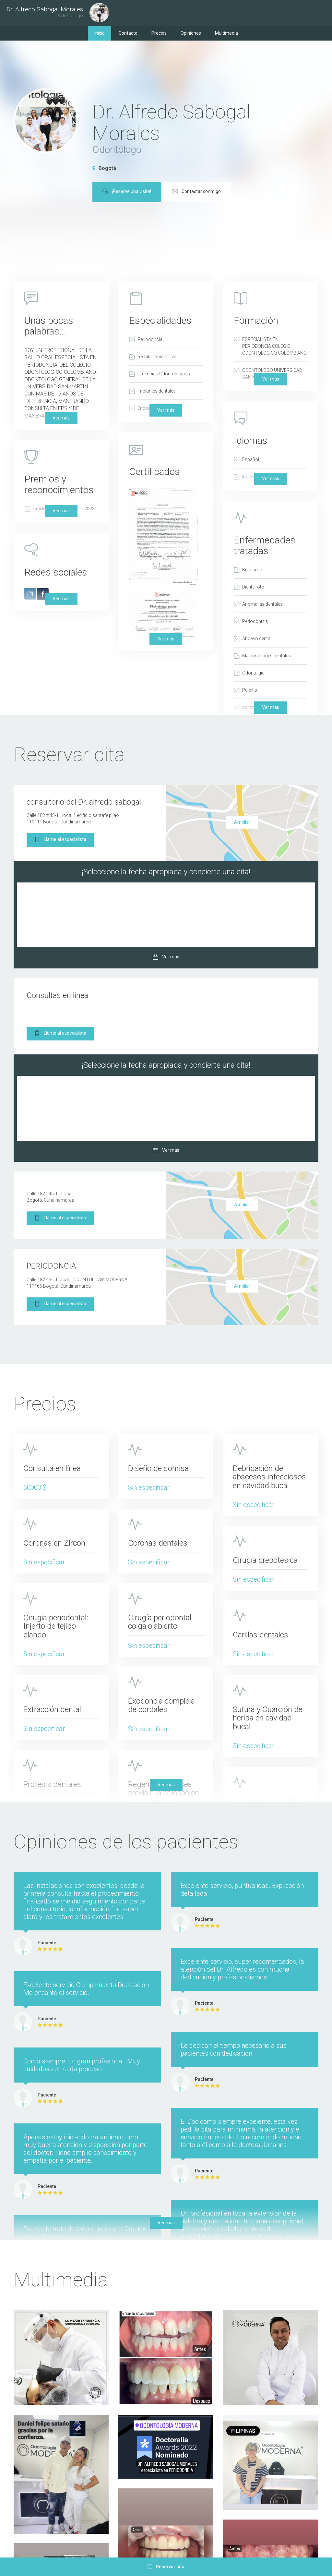 The height and width of the screenshot is (2576, 332). What do you see at coordinates (201, 192) in the screenshot?
I see `¡Reserve una visita!` at bounding box center [201, 192].